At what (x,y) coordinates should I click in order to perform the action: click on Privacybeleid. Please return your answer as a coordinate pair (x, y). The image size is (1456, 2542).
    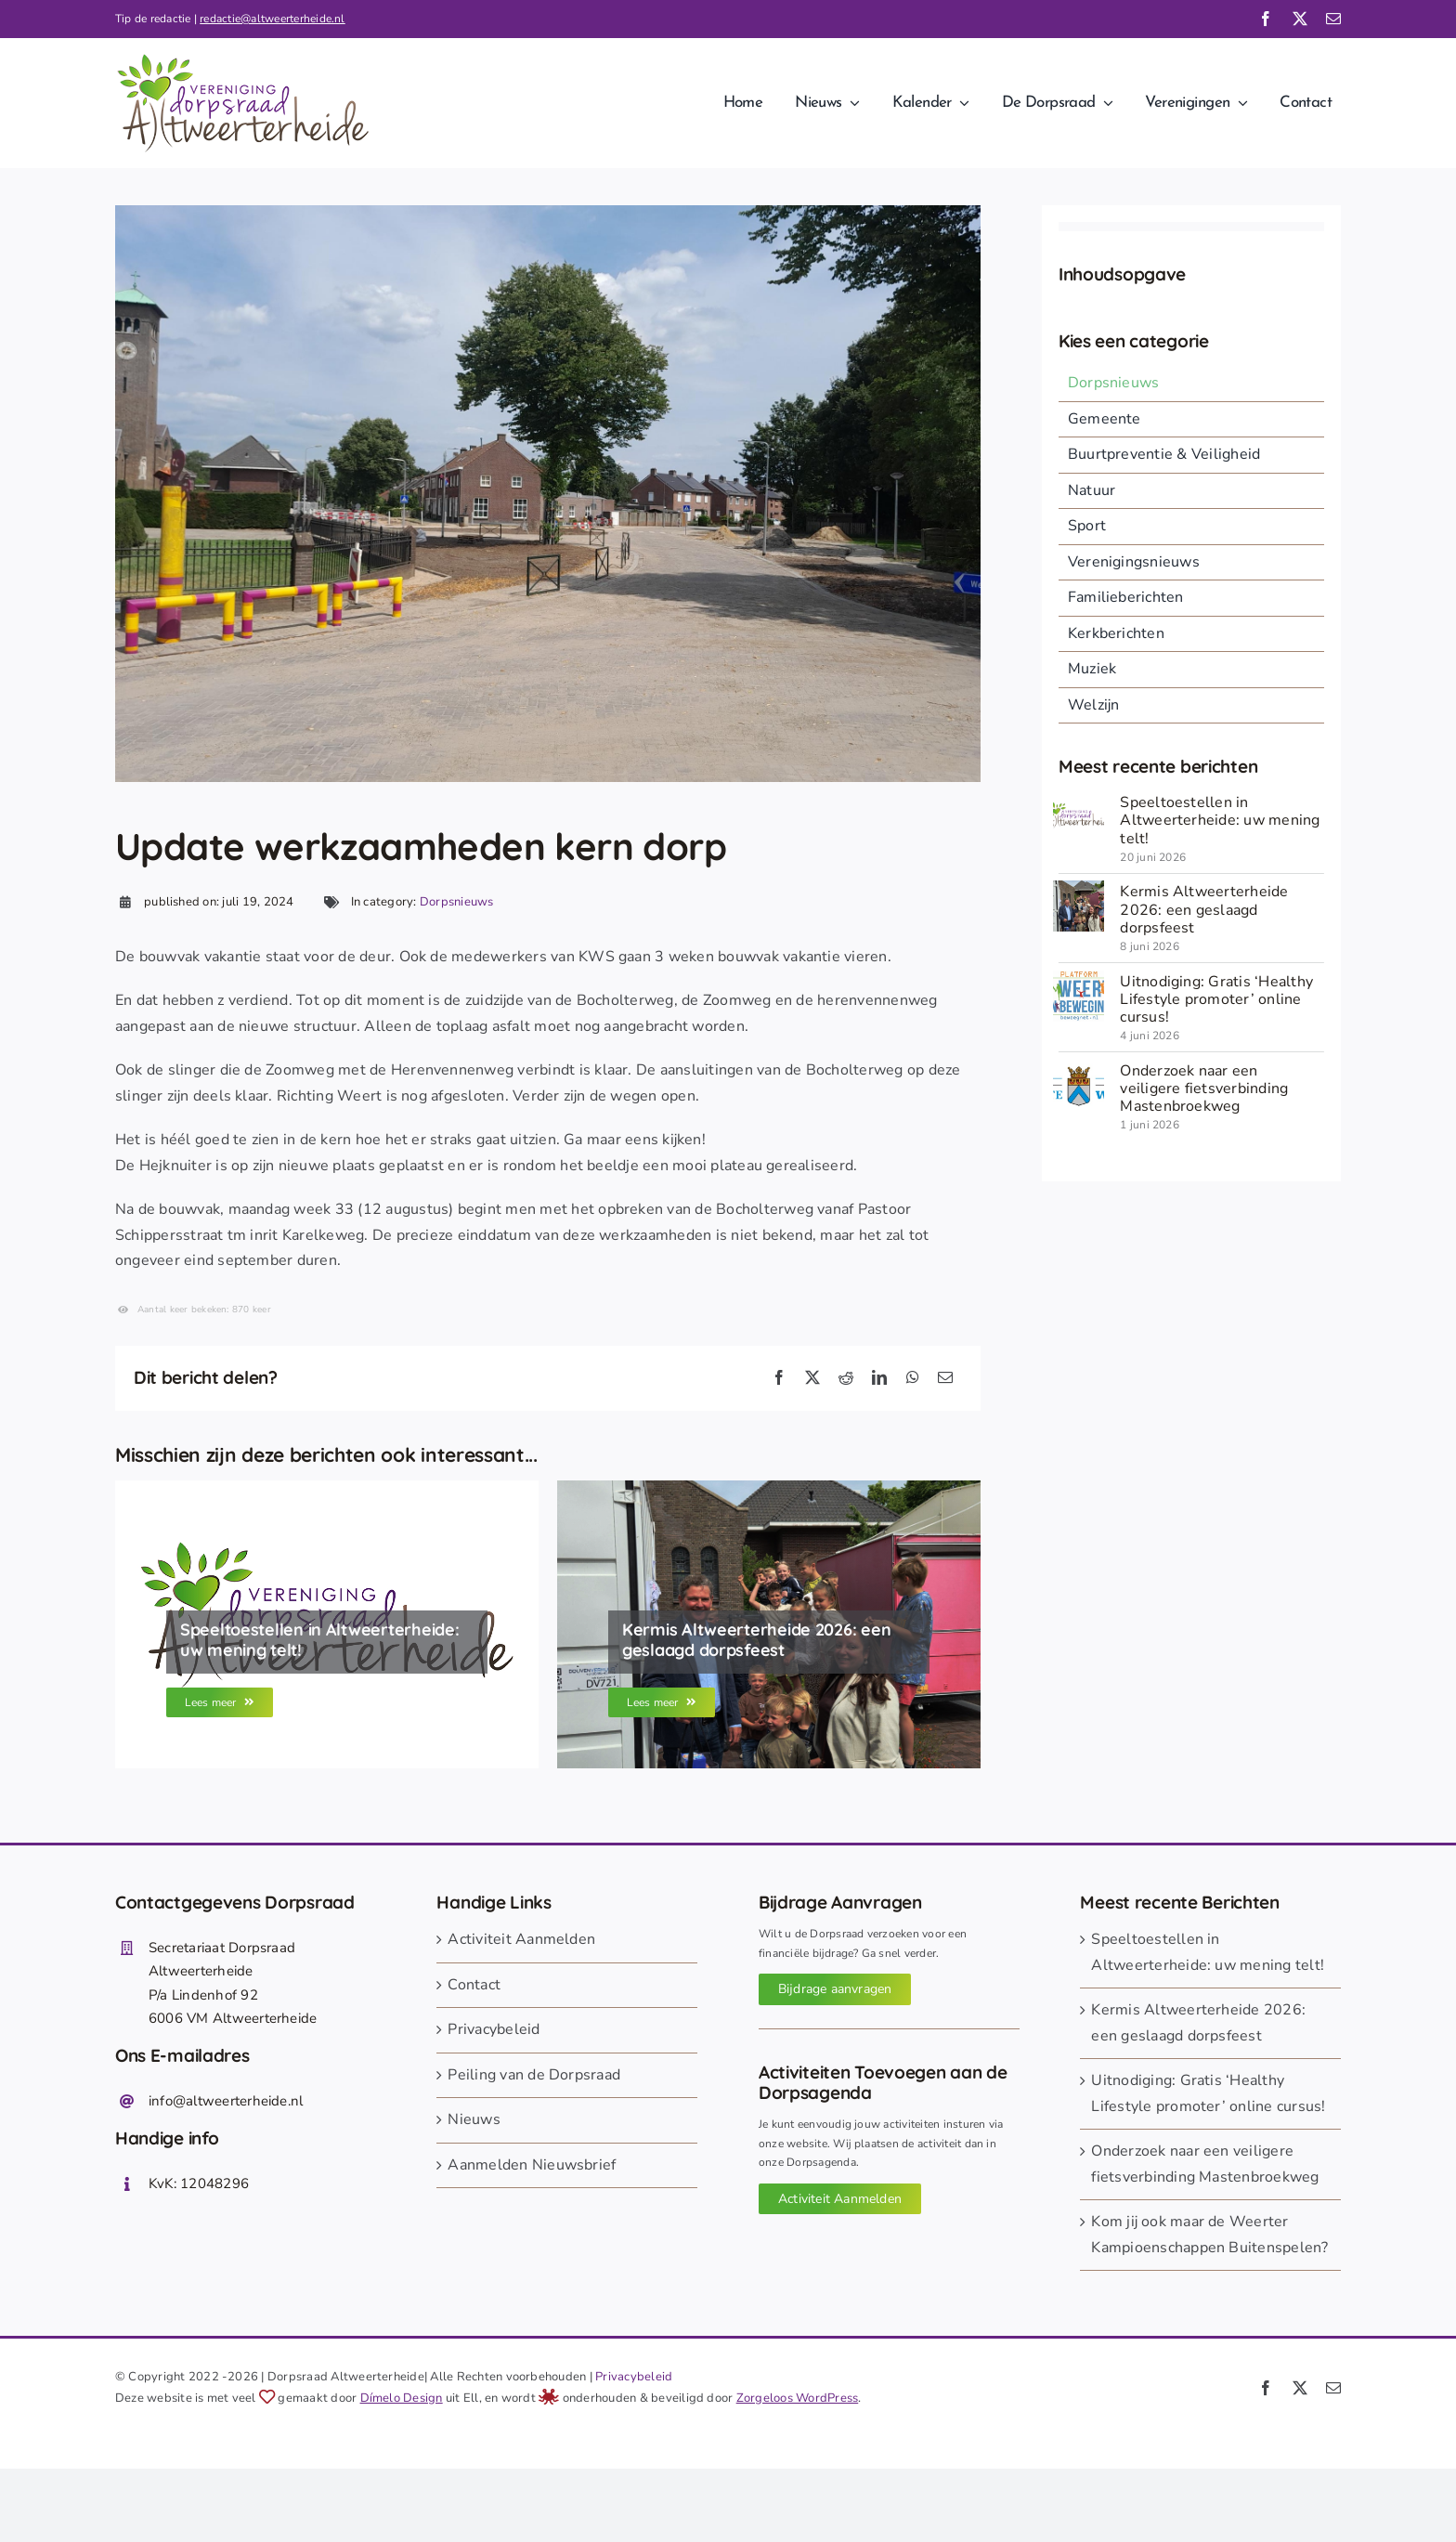
    Looking at the image, I should click on (494, 2029).